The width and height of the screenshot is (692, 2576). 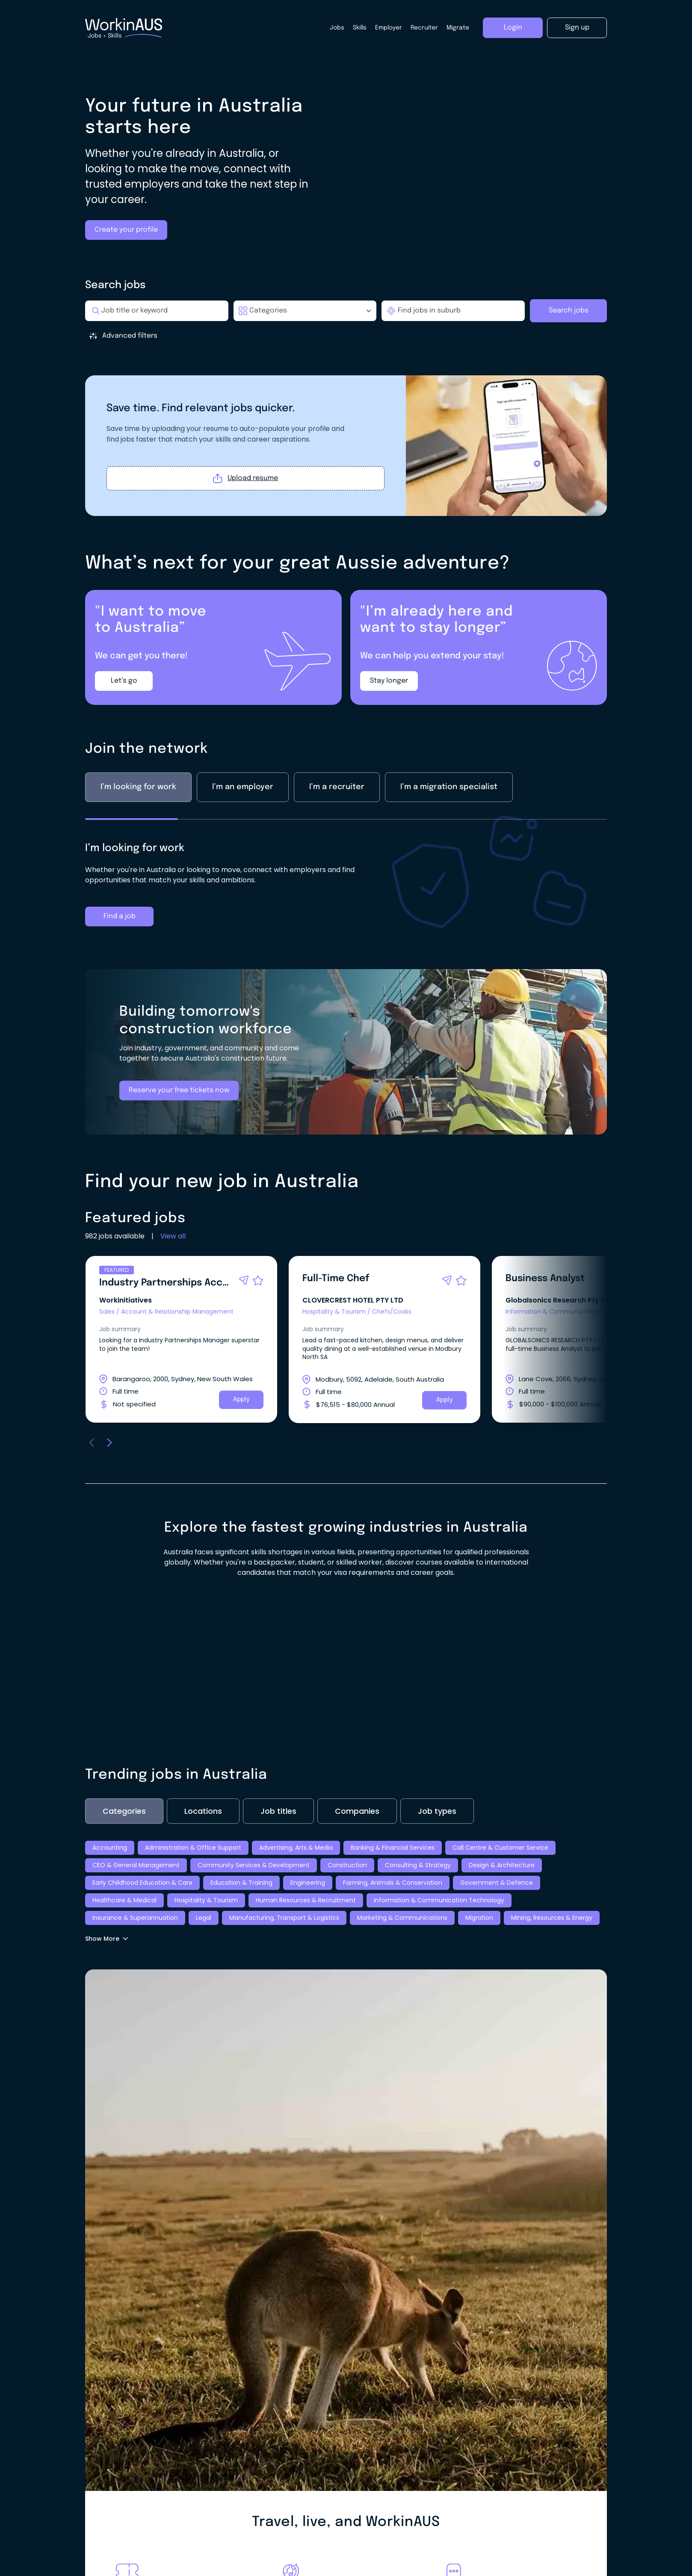 What do you see at coordinates (336, 817) in the screenshot?
I see `I’m a recruiter` at bounding box center [336, 817].